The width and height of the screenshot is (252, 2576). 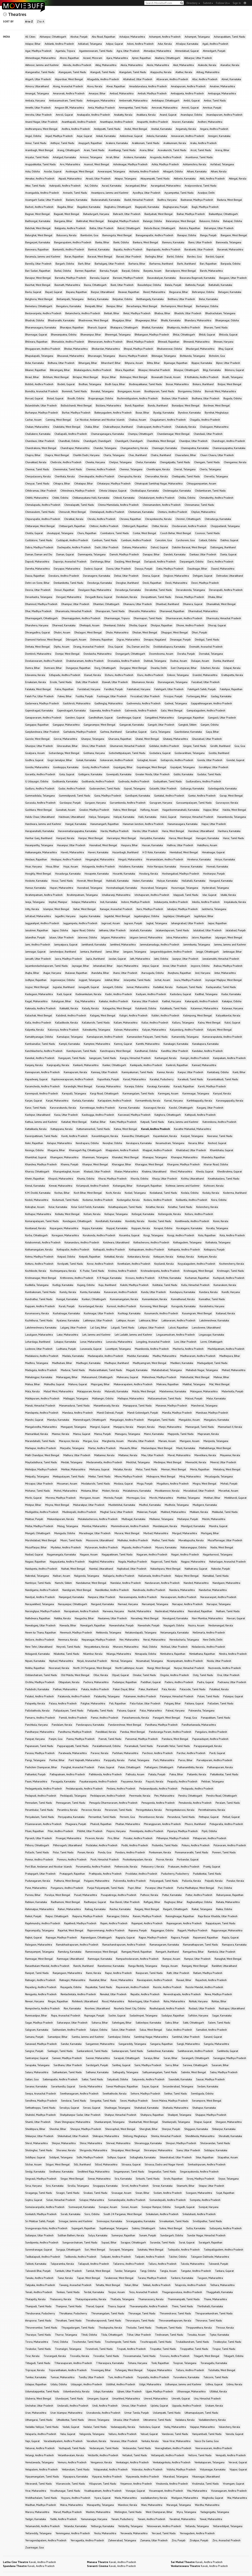 What do you see at coordinates (34, 2370) in the screenshot?
I see `Triprayar, Kerala` at bounding box center [34, 2370].